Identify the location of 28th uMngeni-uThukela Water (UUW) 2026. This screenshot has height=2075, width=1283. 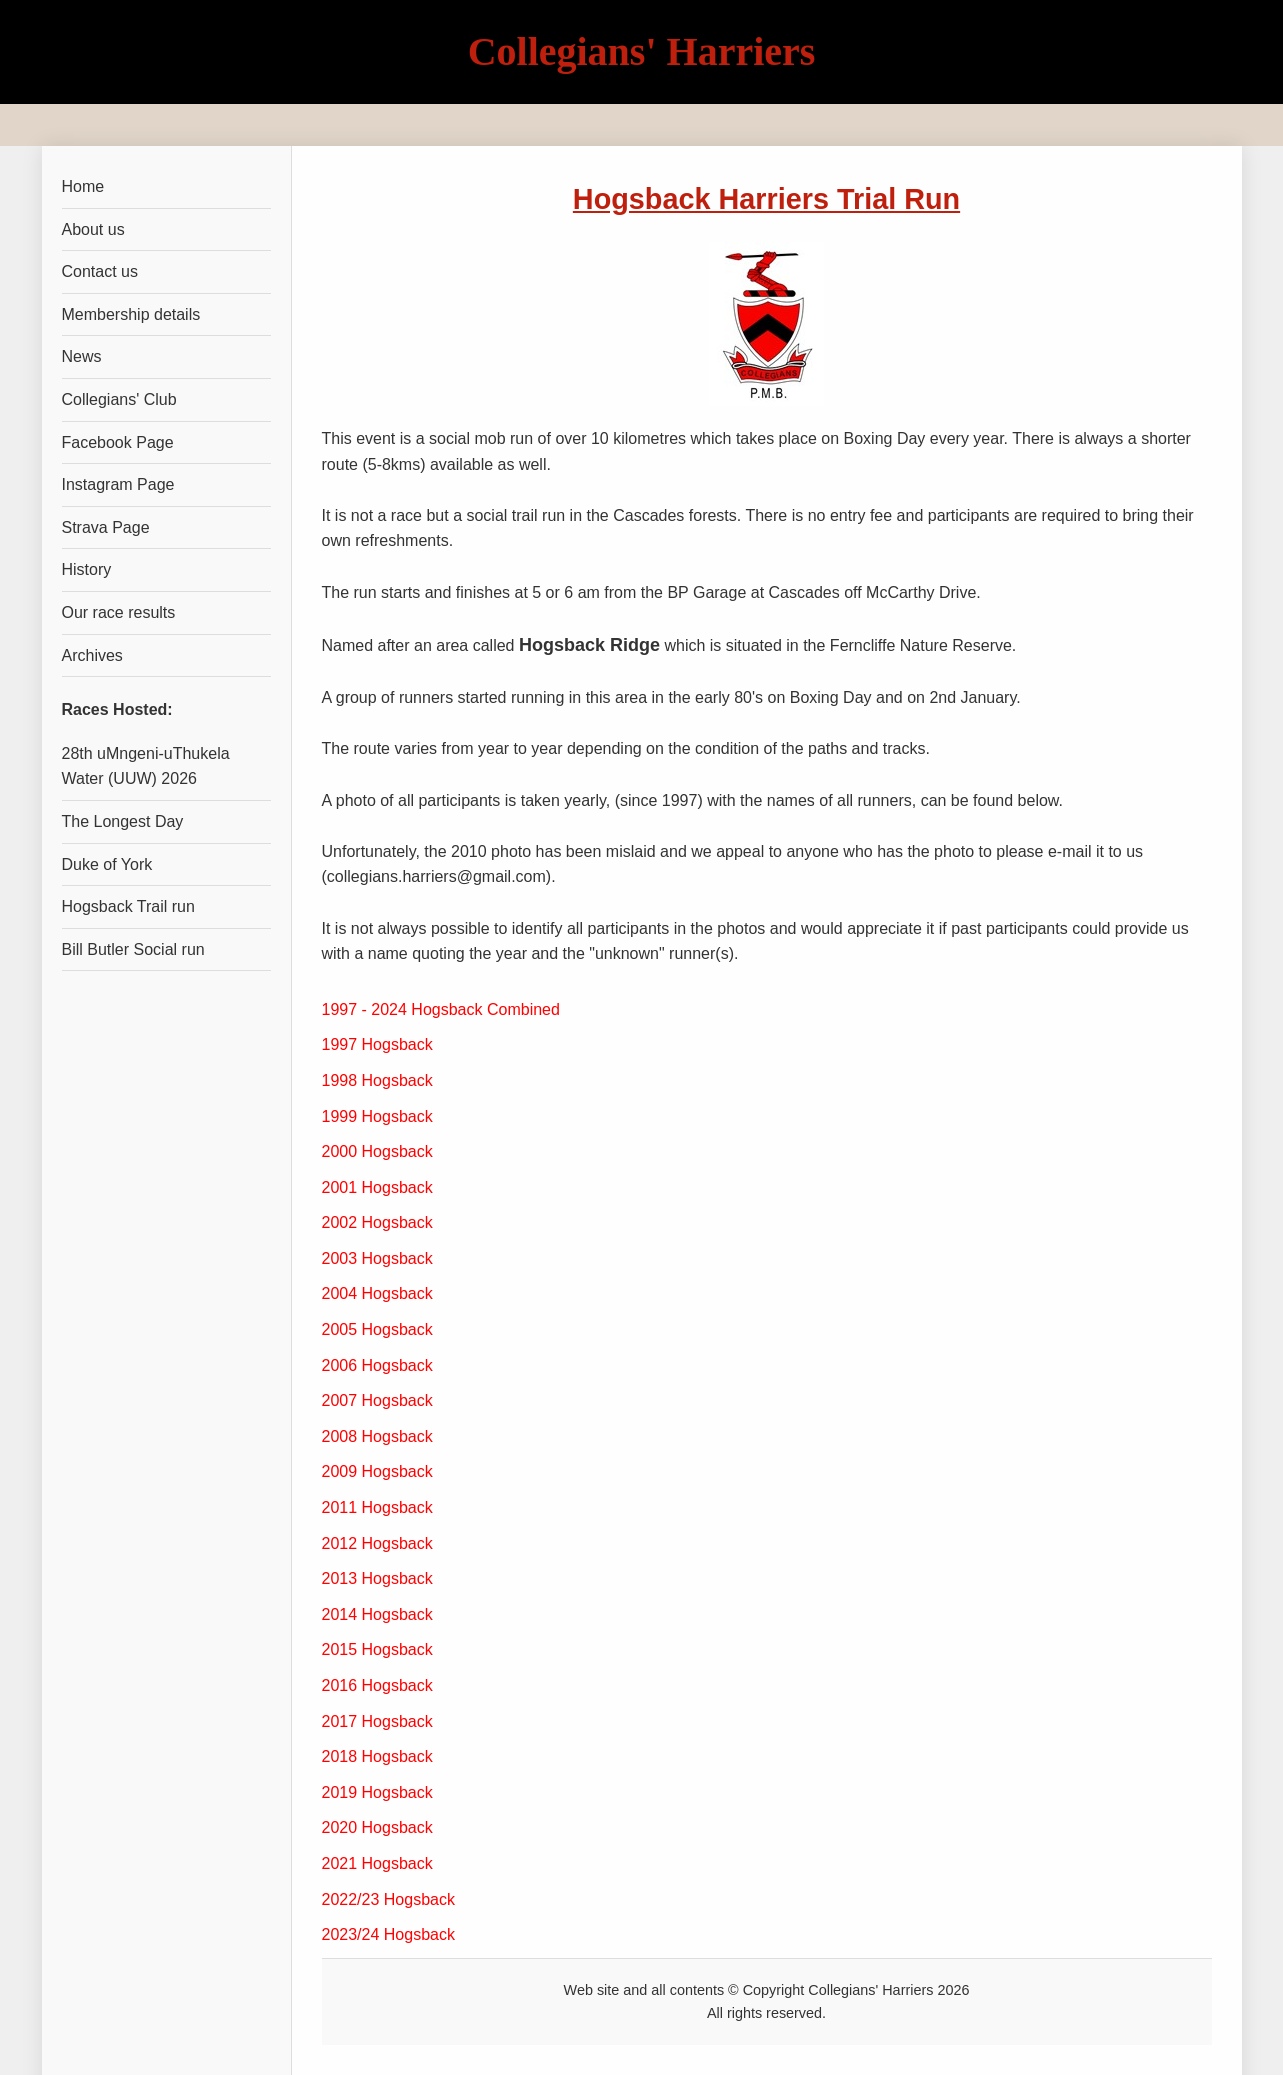
(146, 766).